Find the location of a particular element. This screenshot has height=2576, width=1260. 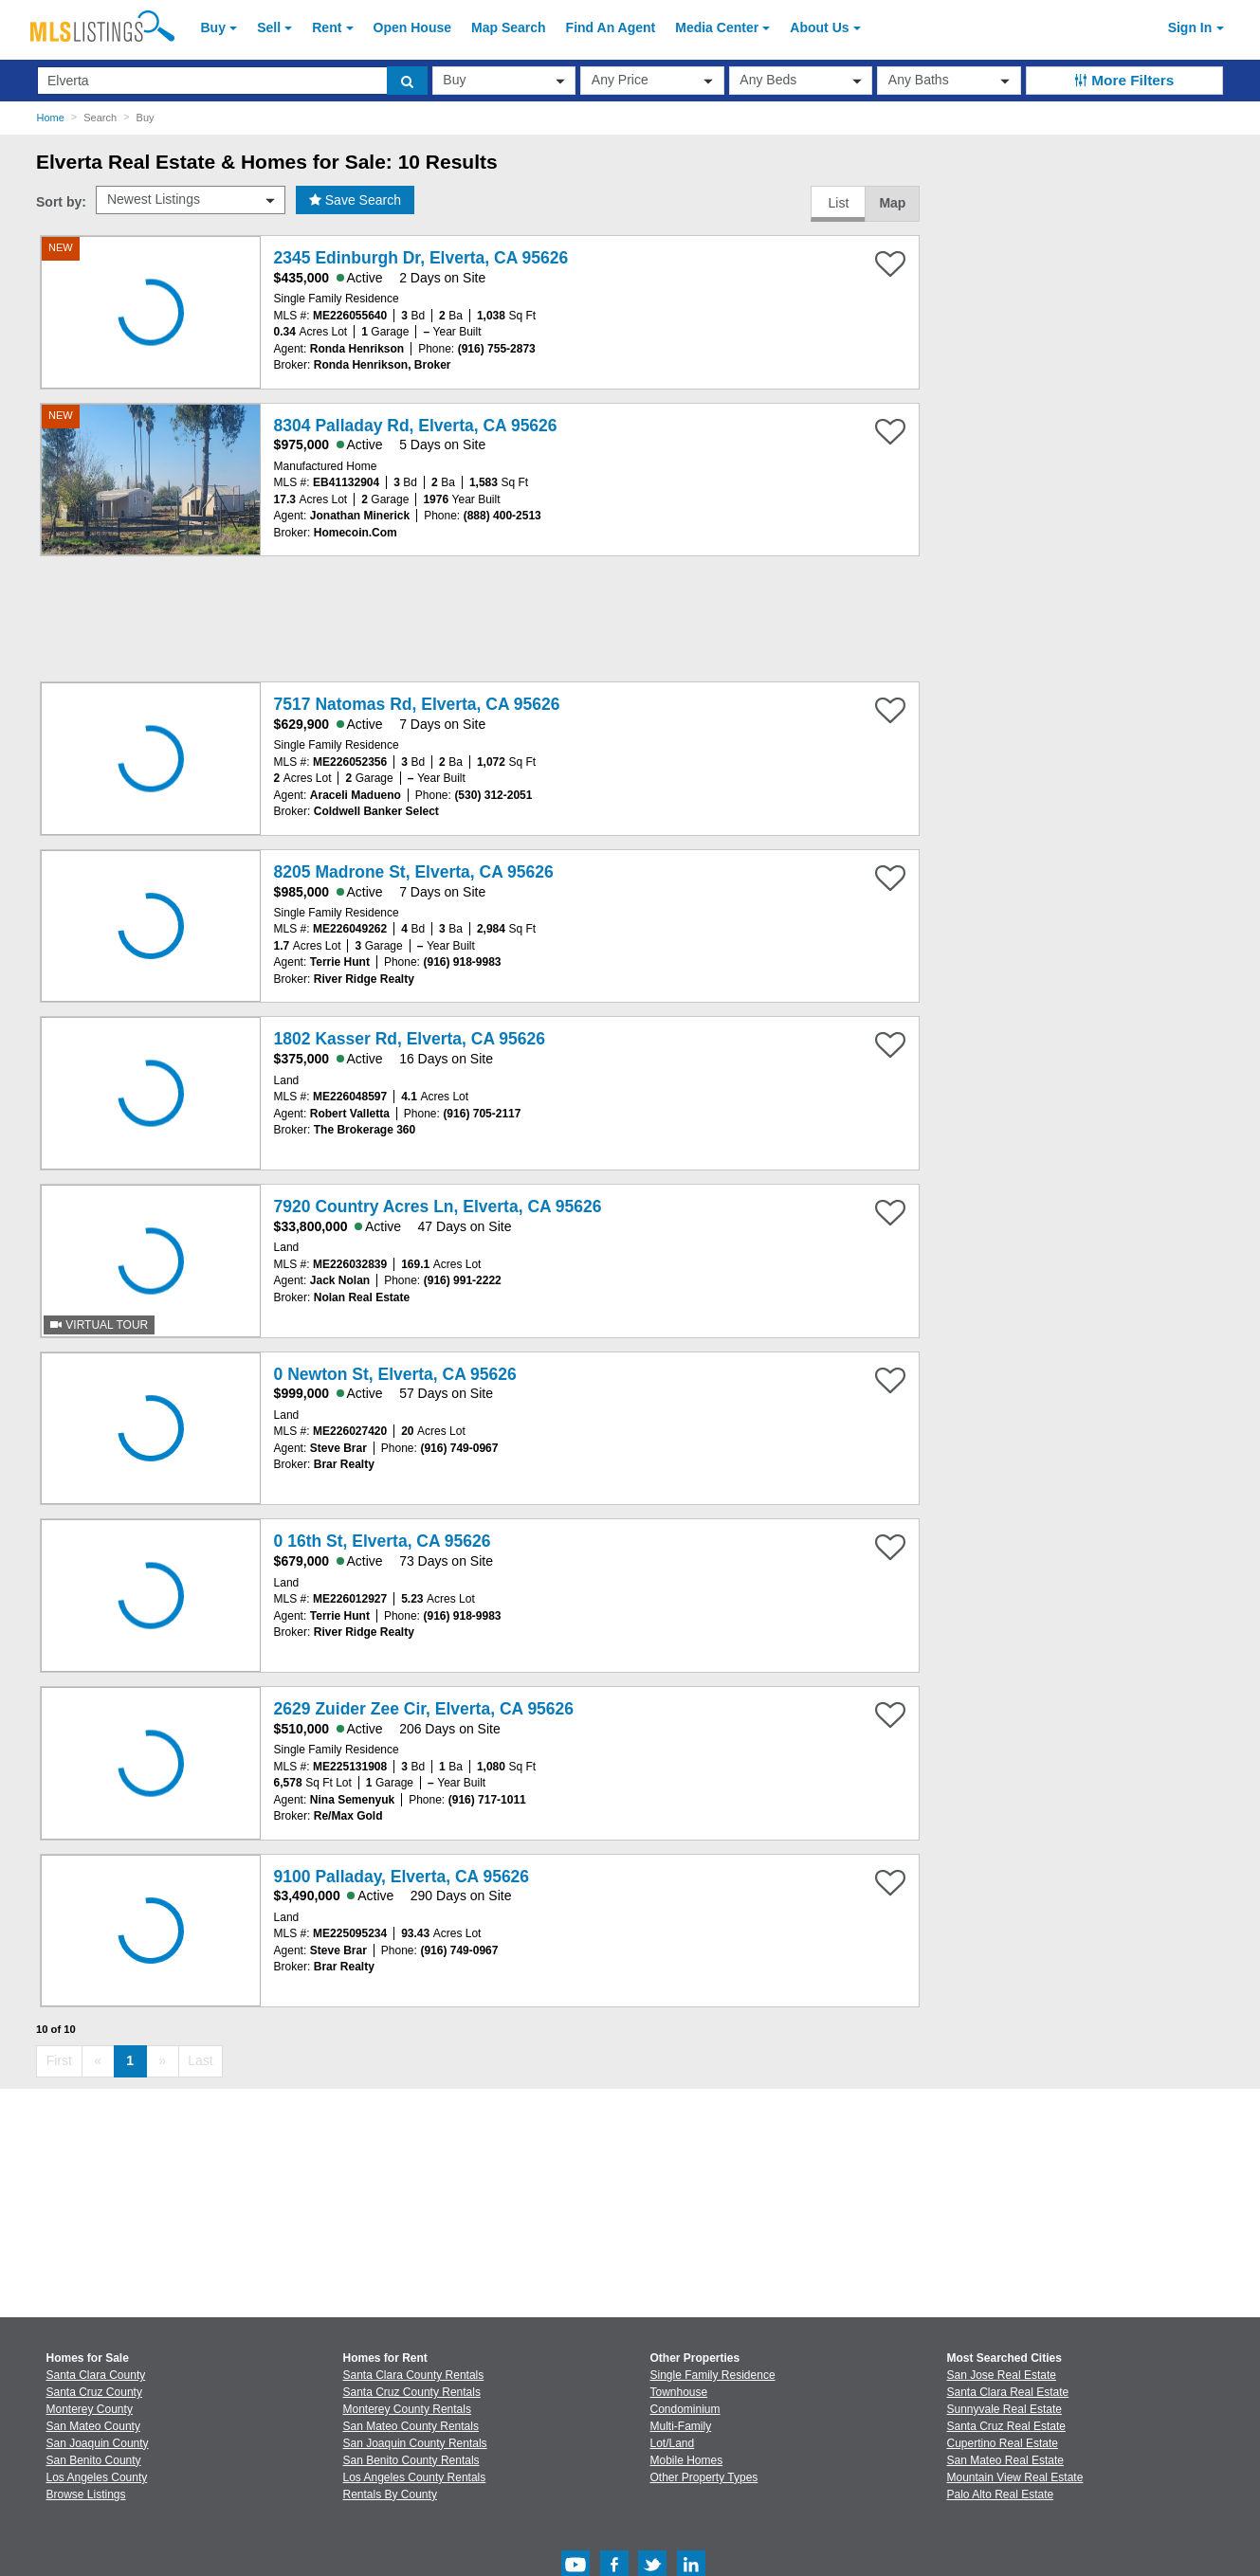

Sign In is located at coordinates (1190, 27).